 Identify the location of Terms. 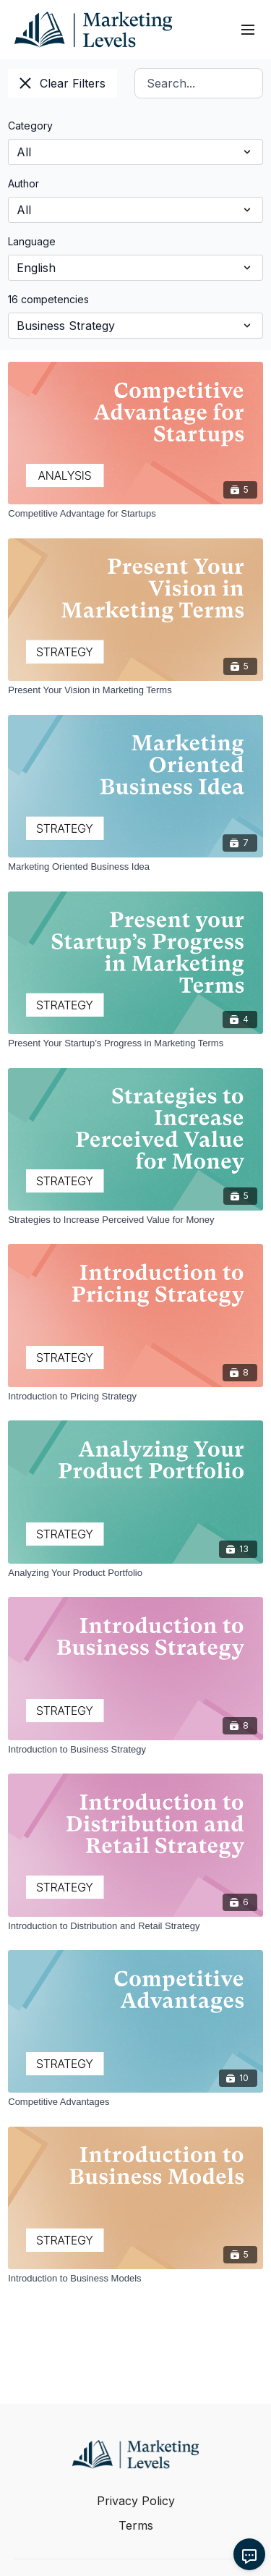
(136, 2525).